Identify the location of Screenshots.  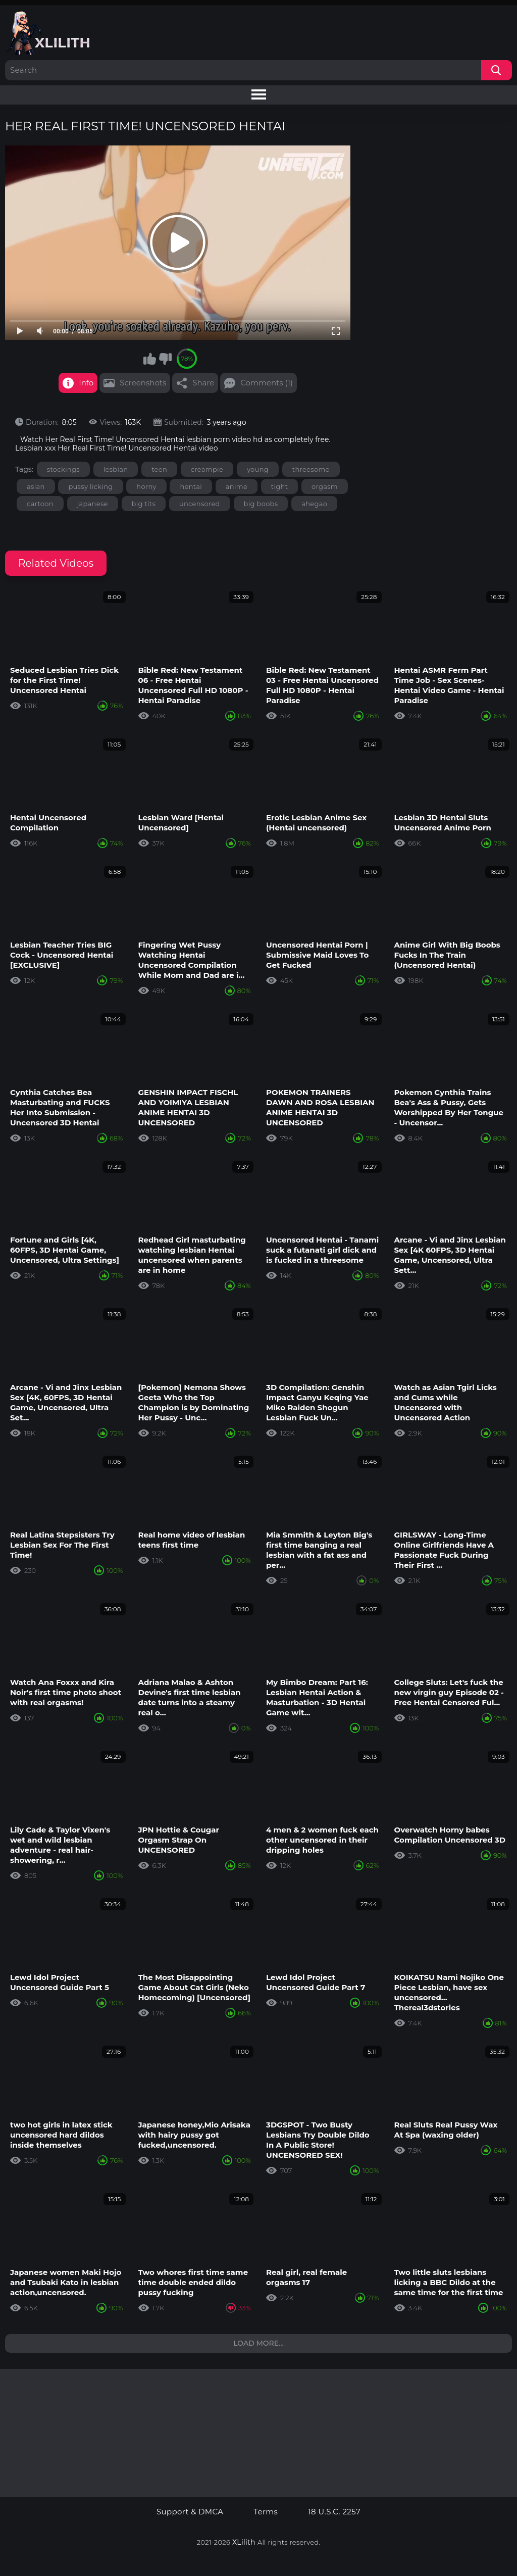
(143, 382).